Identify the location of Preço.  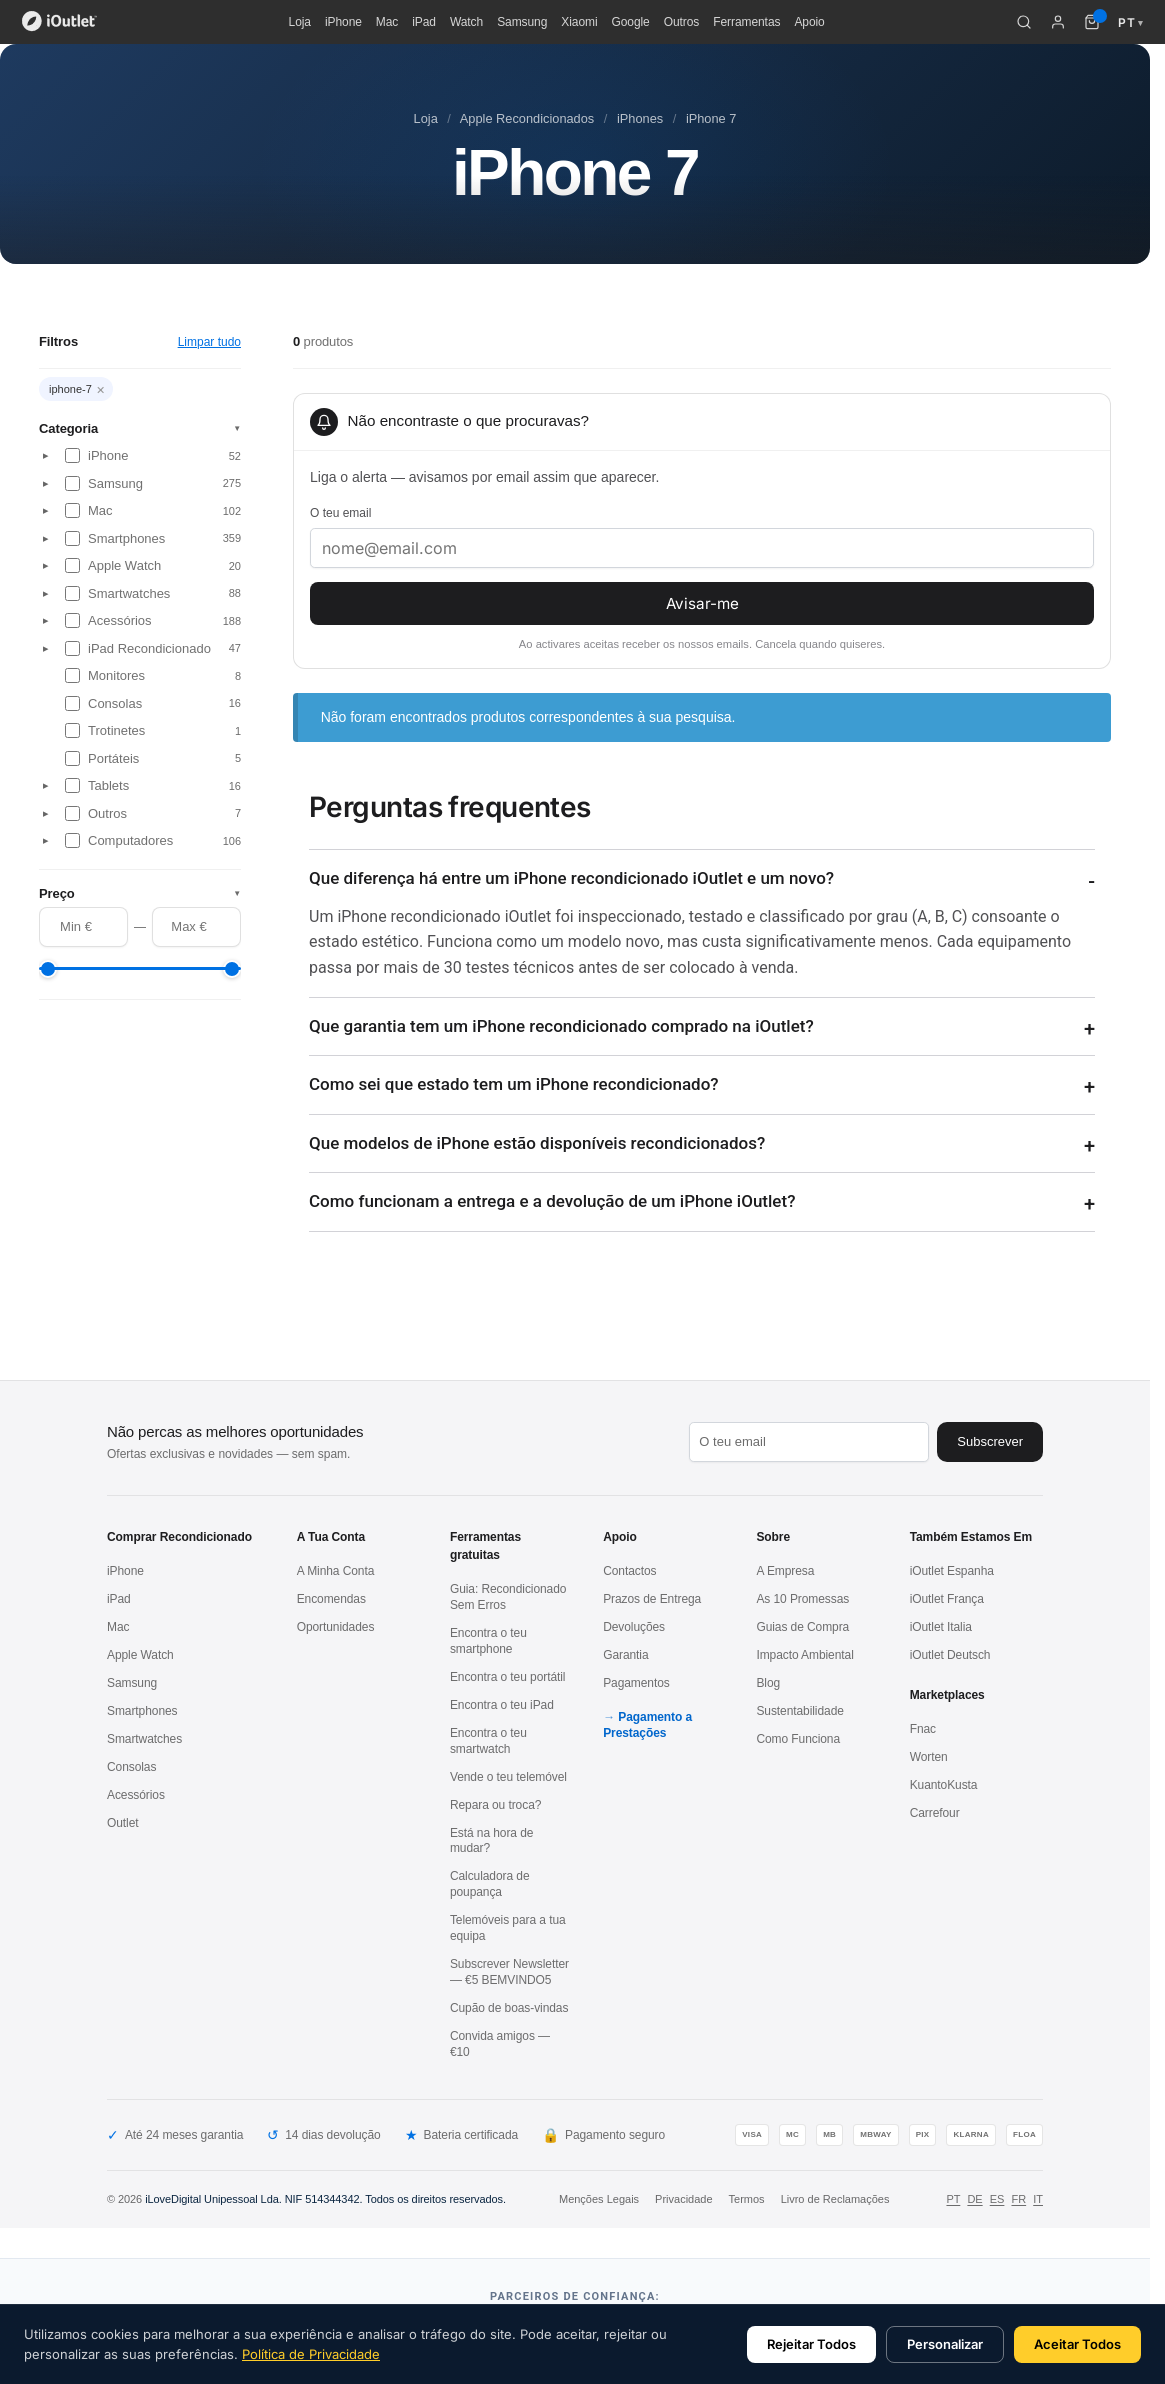
(140, 893).